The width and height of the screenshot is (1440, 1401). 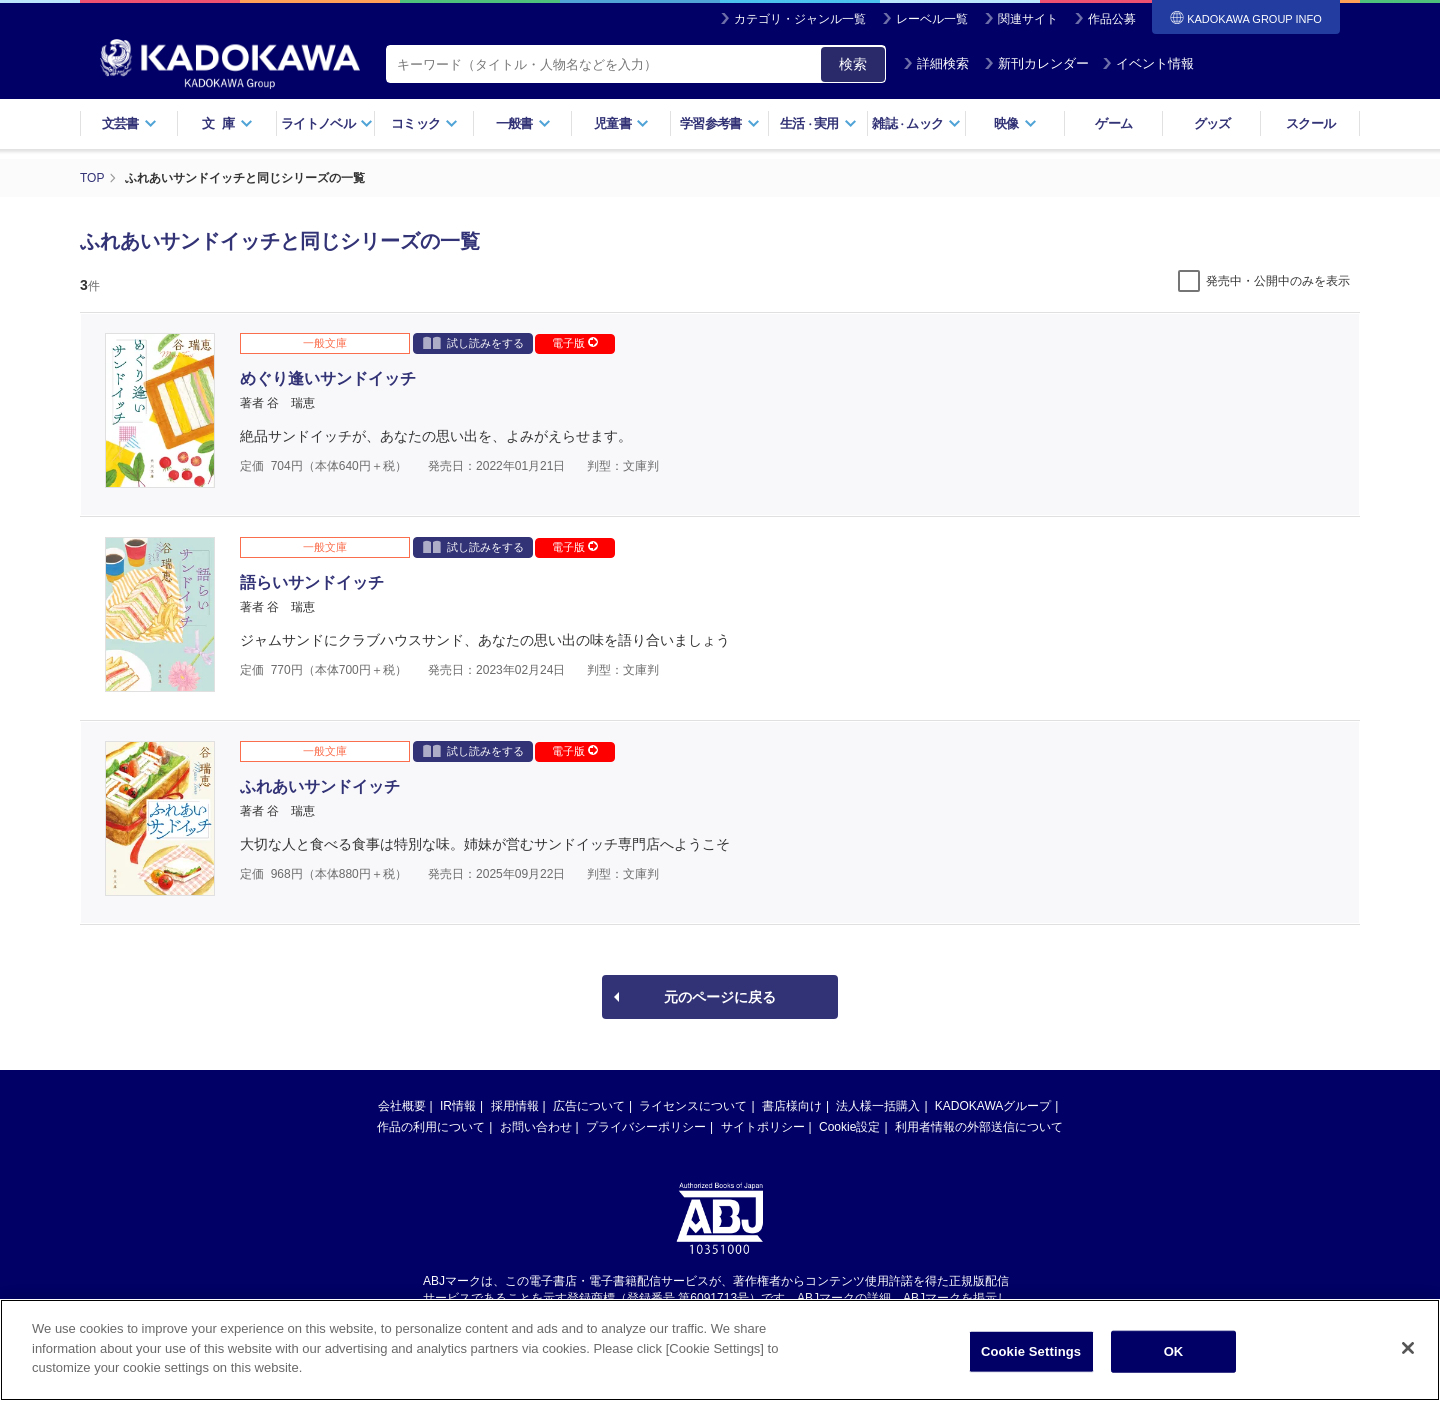 I want to click on Cookie設定, so click(x=849, y=1127).